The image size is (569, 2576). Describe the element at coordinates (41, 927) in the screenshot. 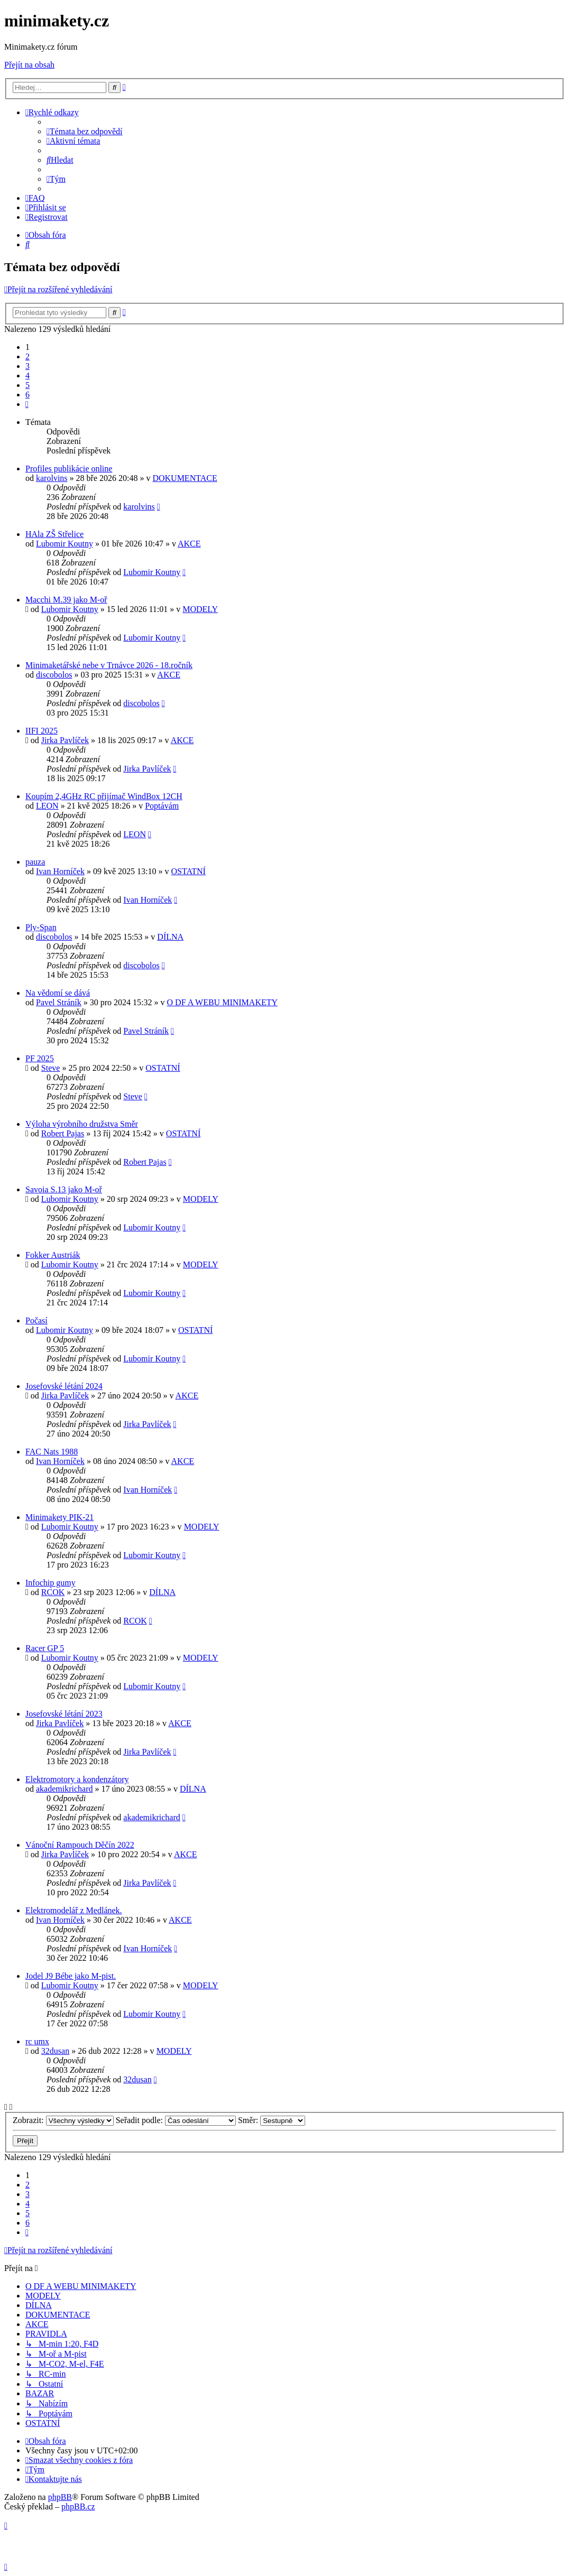

I see `Ply-Span` at that location.